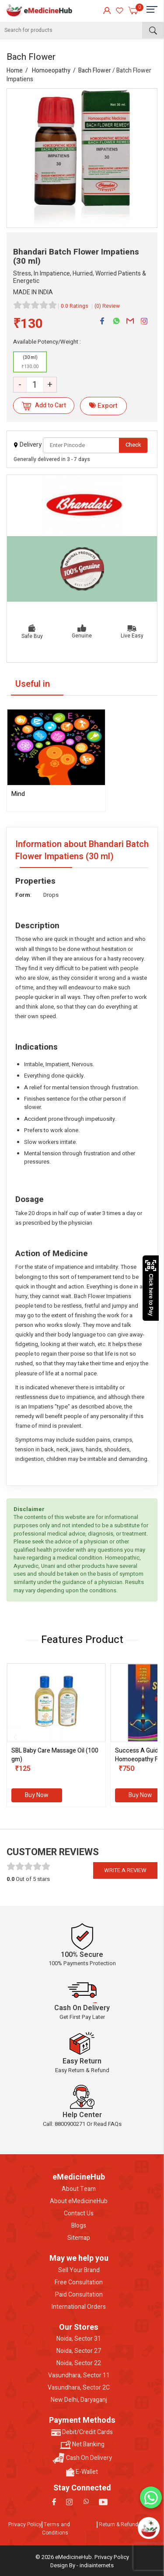 The image size is (164, 2576). What do you see at coordinates (82, 2472) in the screenshot?
I see `E-Wallet` at bounding box center [82, 2472].